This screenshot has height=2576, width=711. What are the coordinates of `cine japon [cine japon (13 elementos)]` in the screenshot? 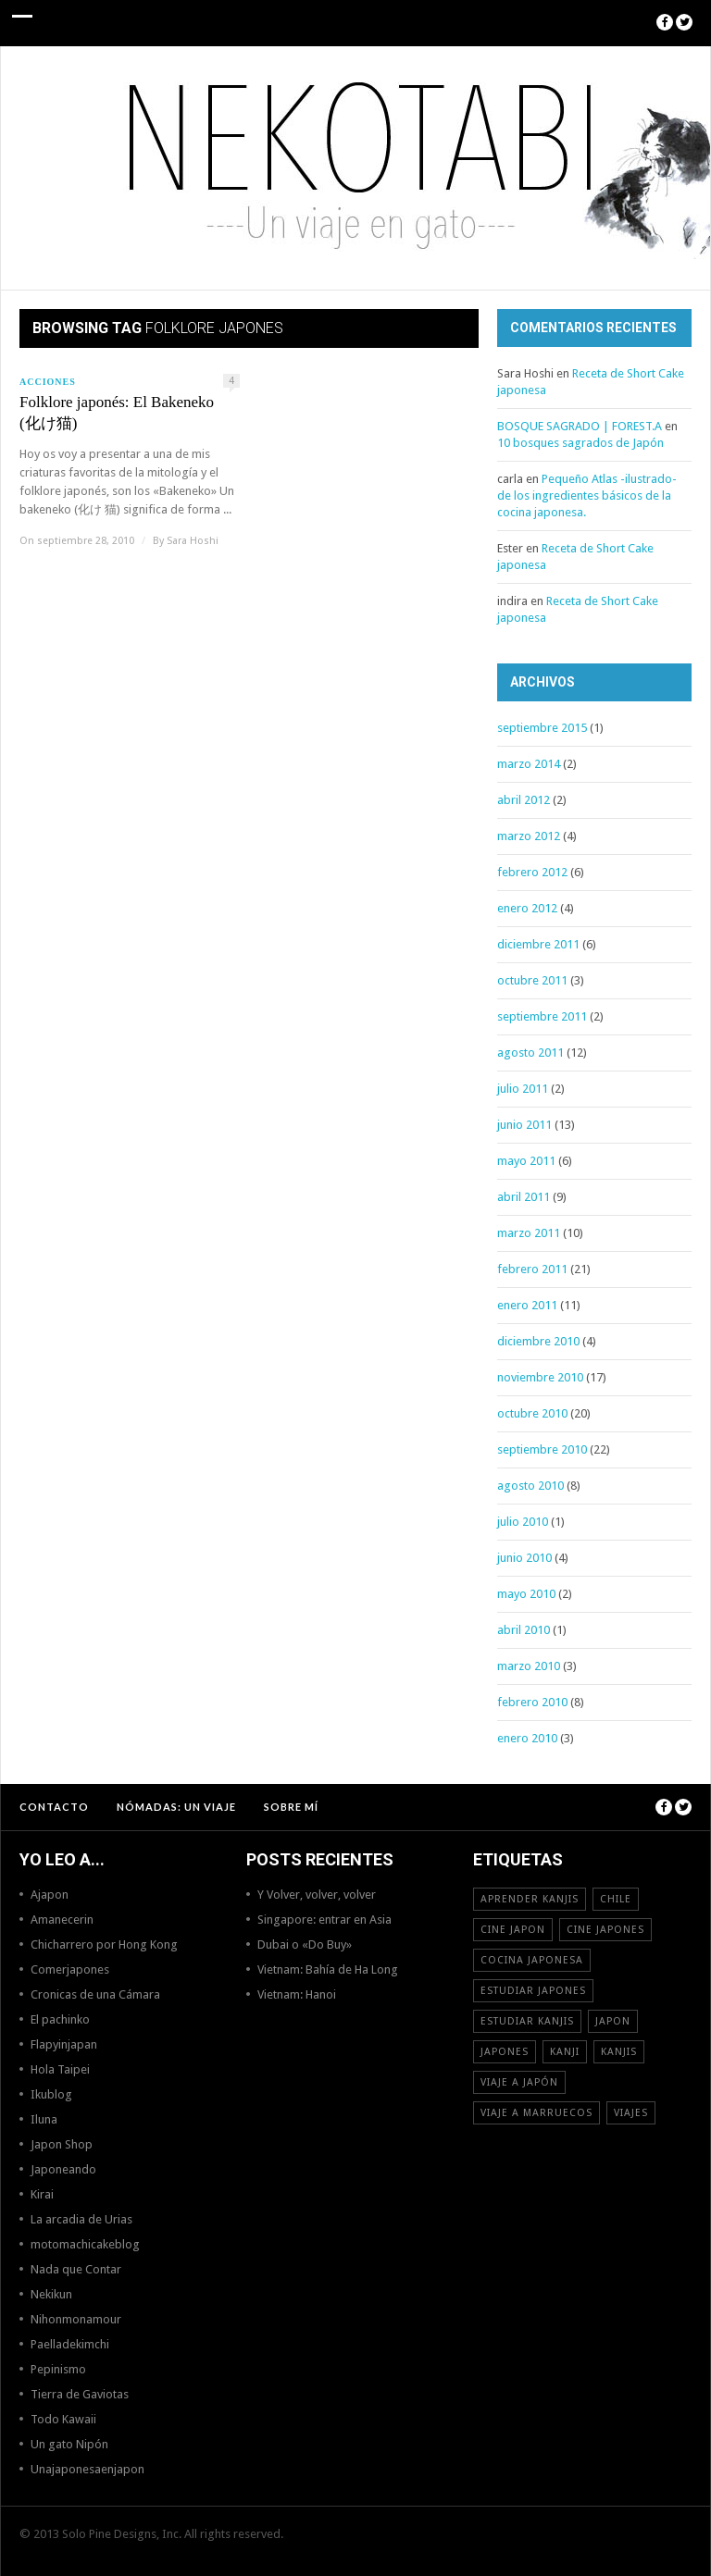 It's located at (512, 1930).